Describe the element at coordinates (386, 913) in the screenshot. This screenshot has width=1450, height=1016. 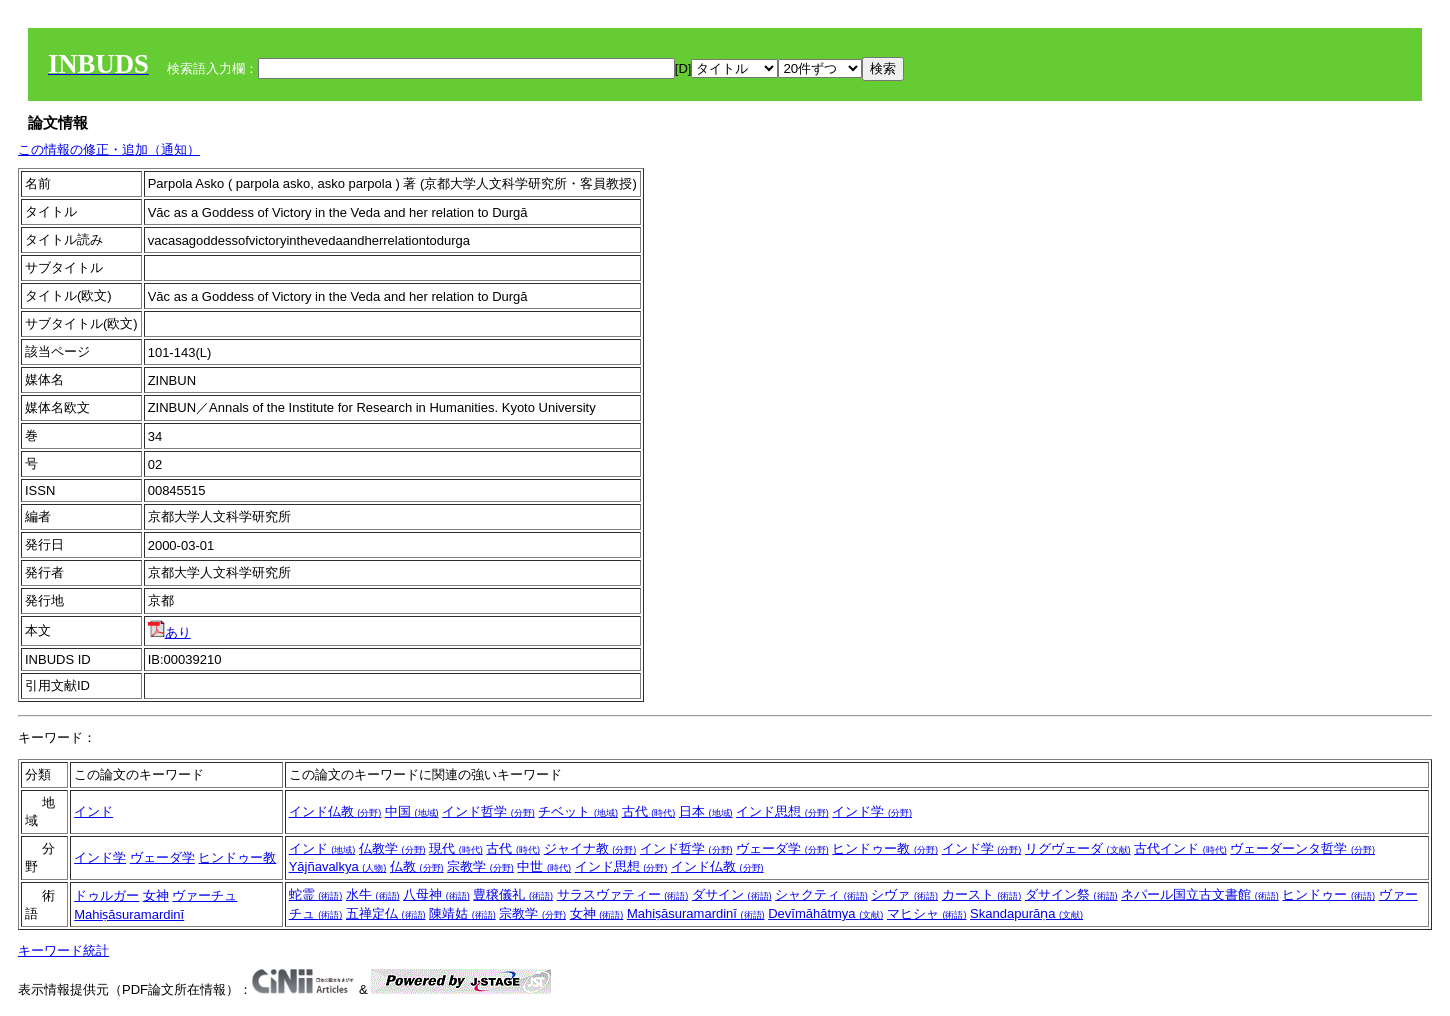
I see `五禅定仏` at that location.